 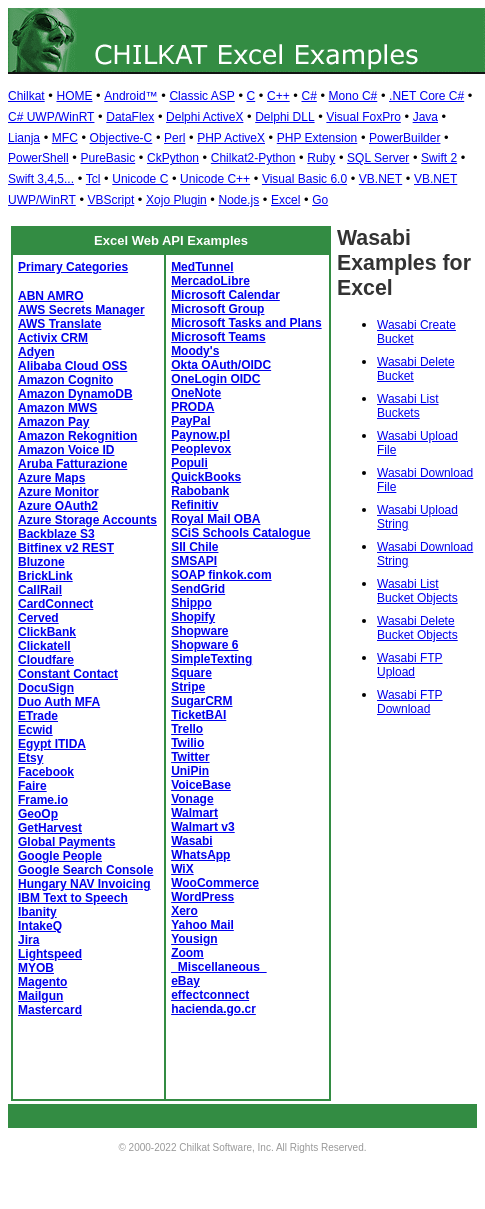 I want to click on TicketBAI, so click(x=198, y=715).